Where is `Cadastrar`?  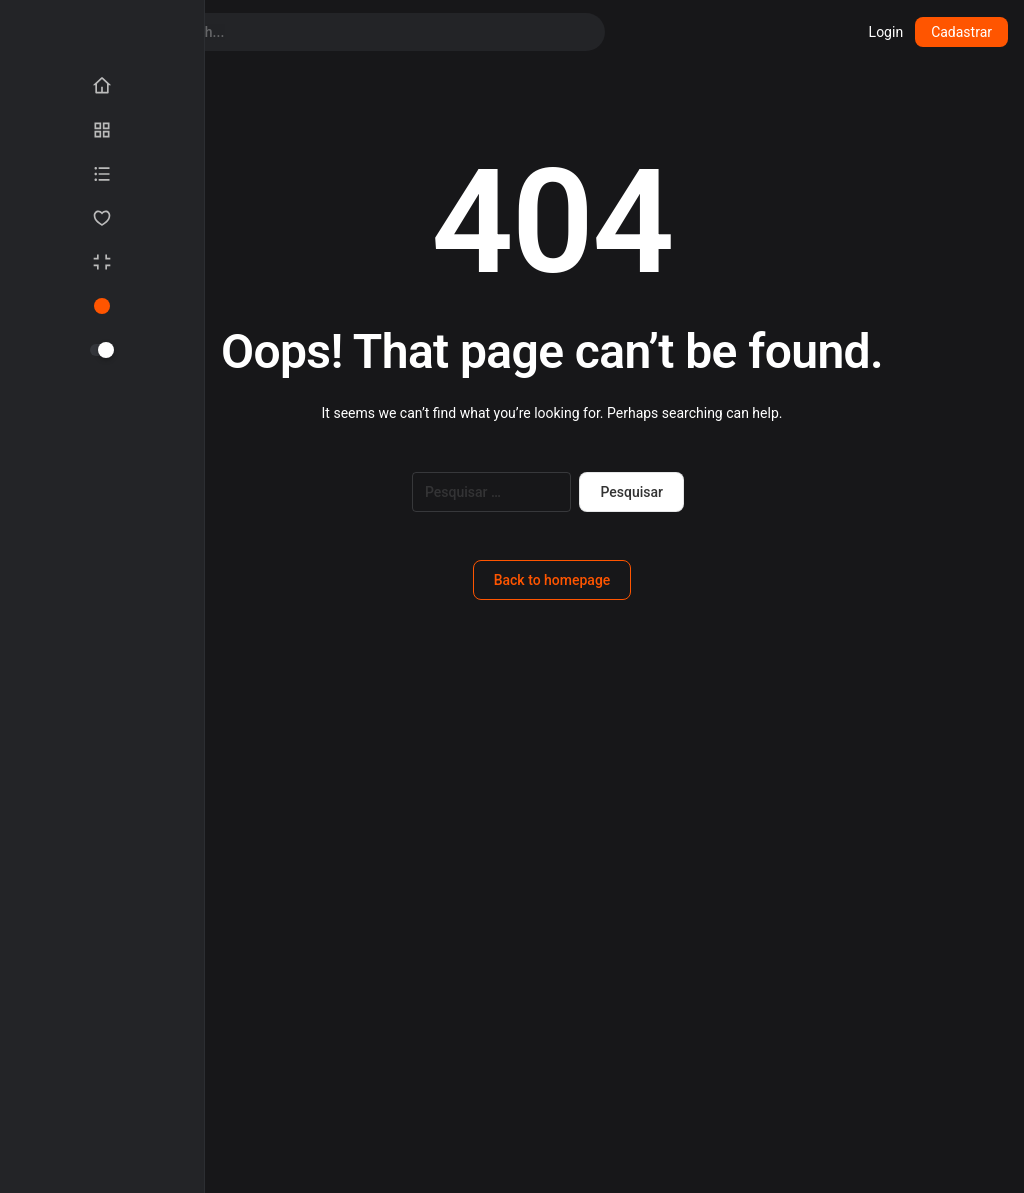
Cadastrar is located at coordinates (961, 32).